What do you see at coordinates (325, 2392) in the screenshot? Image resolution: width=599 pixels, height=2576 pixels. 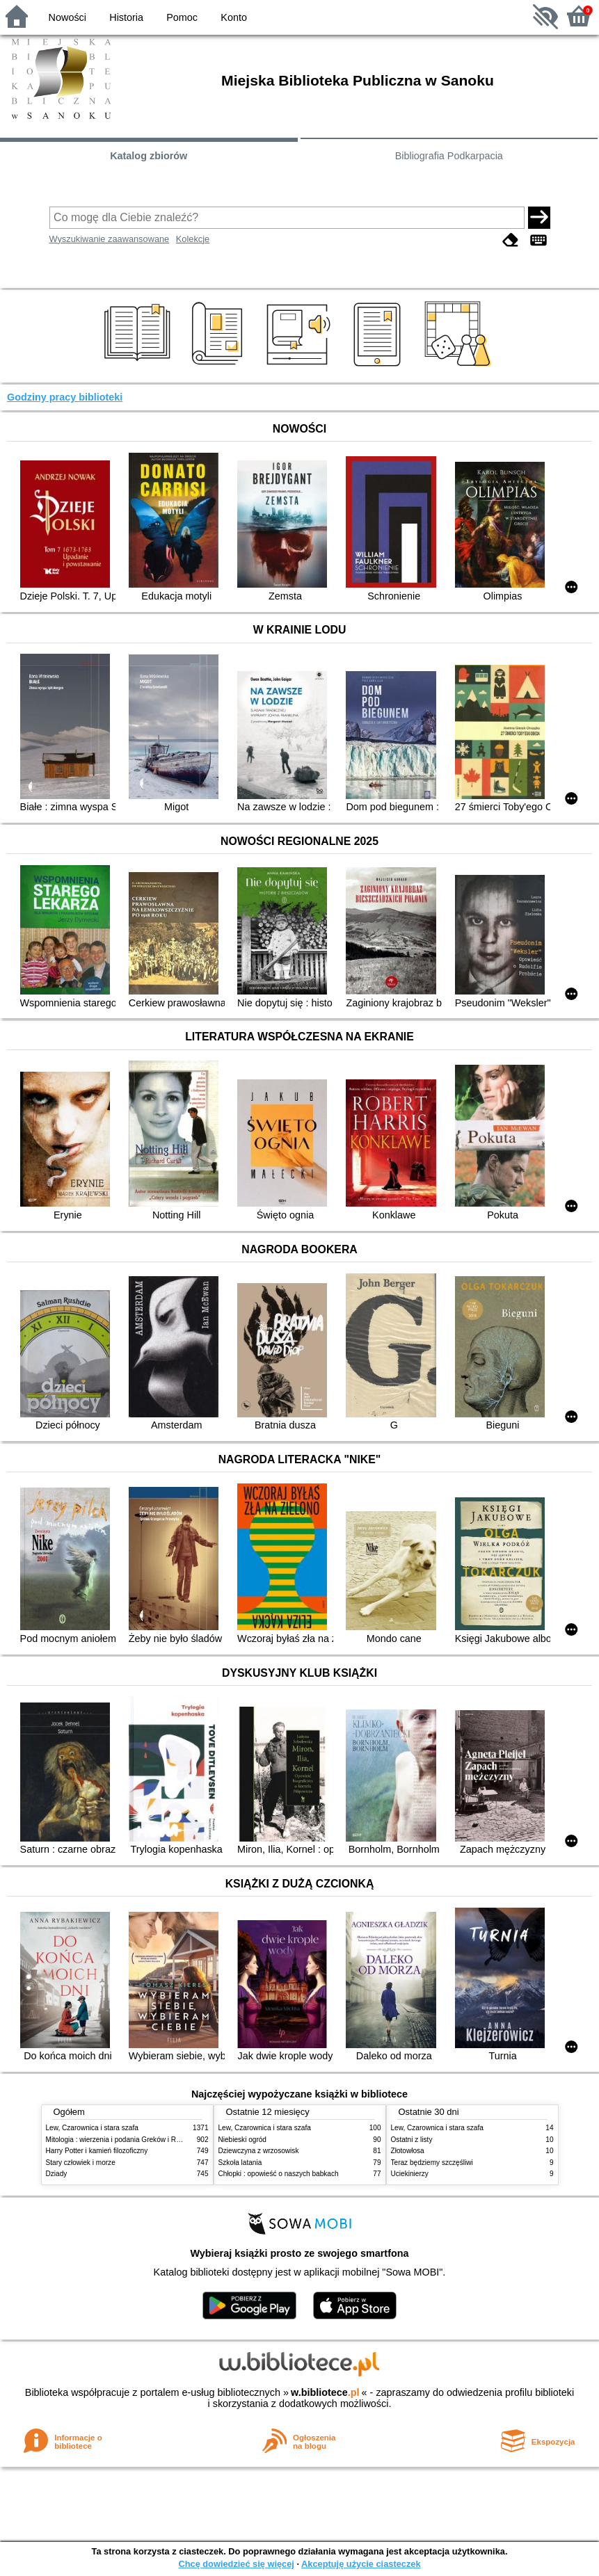 I see `w.bibliotece` at bounding box center [325, 2392].